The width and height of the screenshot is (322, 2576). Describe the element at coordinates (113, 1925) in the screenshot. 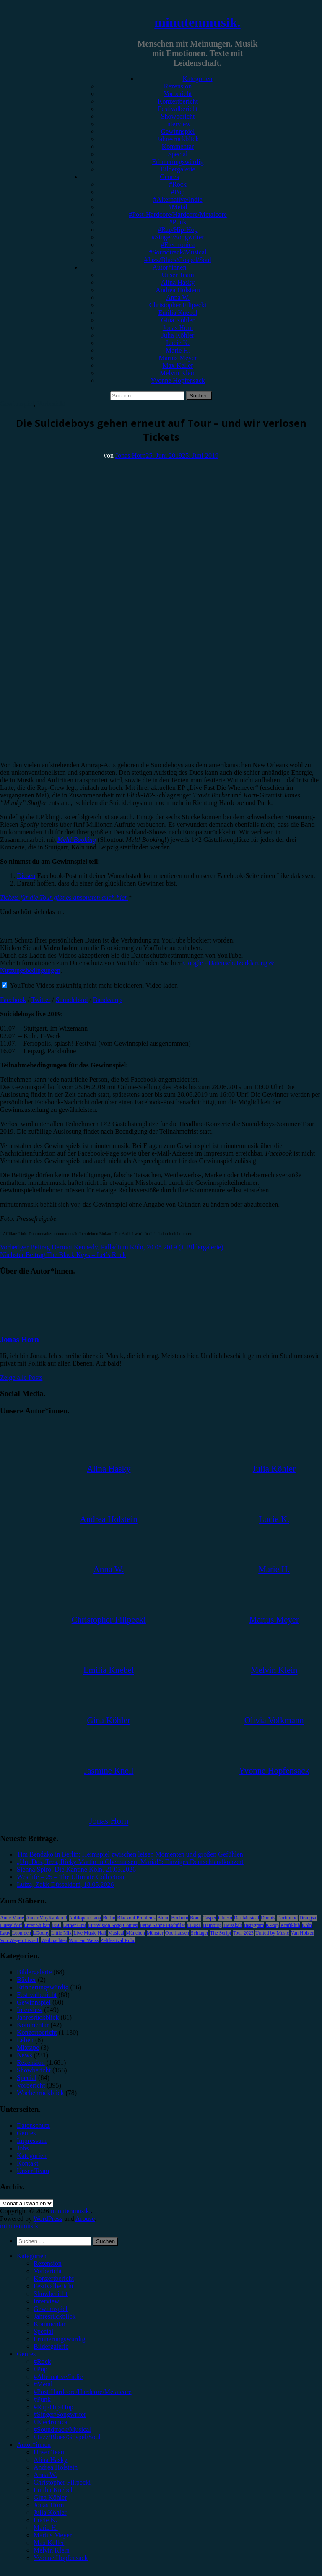

I see `Eurovision Song Contest` at that location.